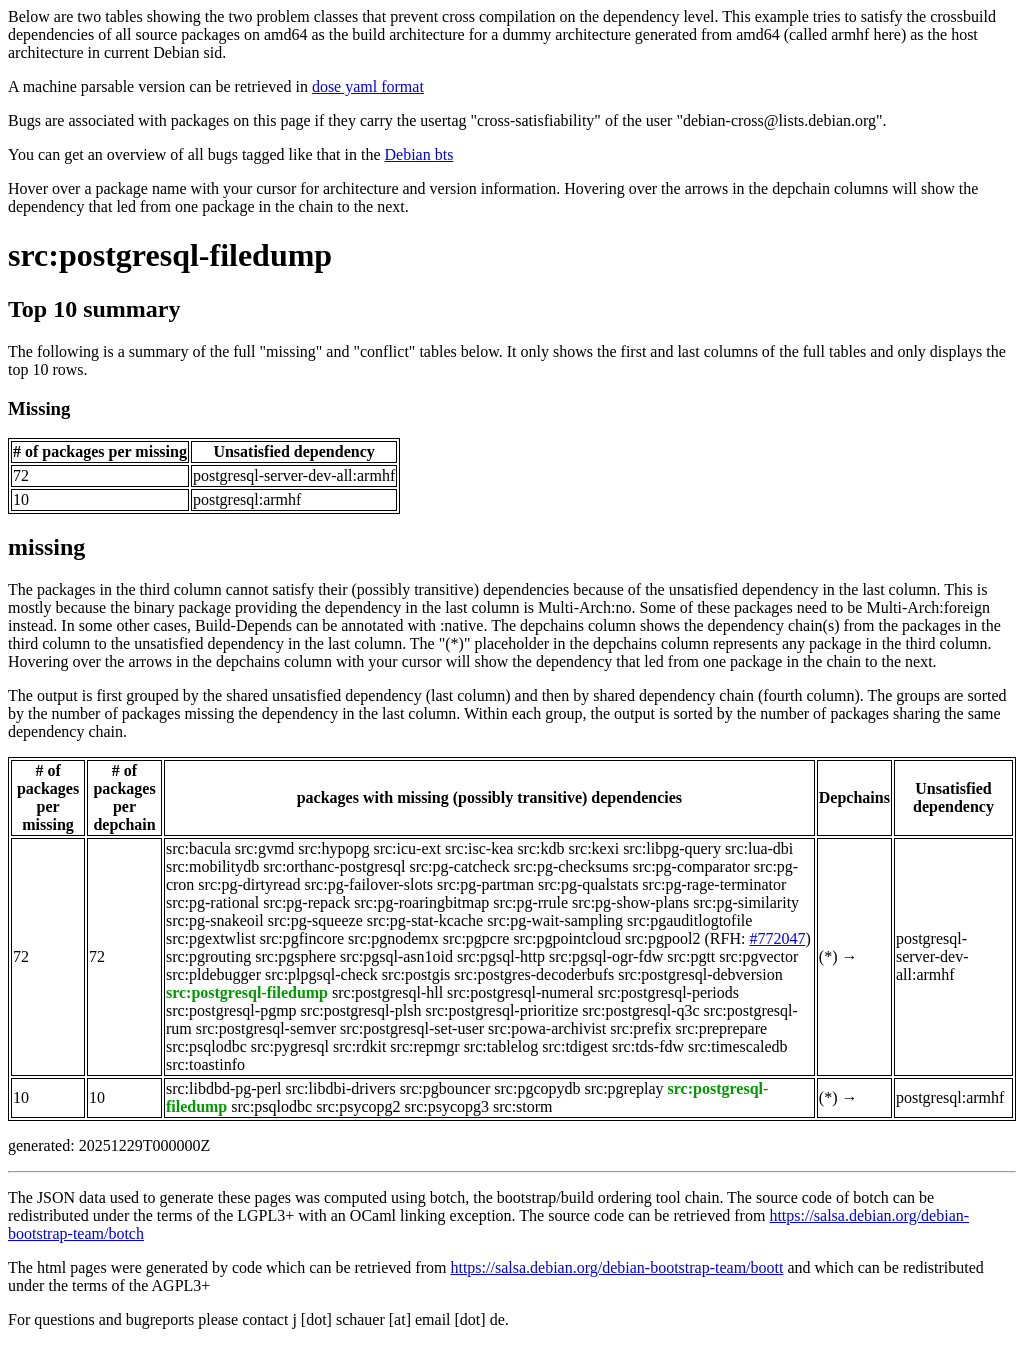 This screenshot has height=1345, width=1024. I want to click on src:pg-stat-kcache, so click(425, 920).